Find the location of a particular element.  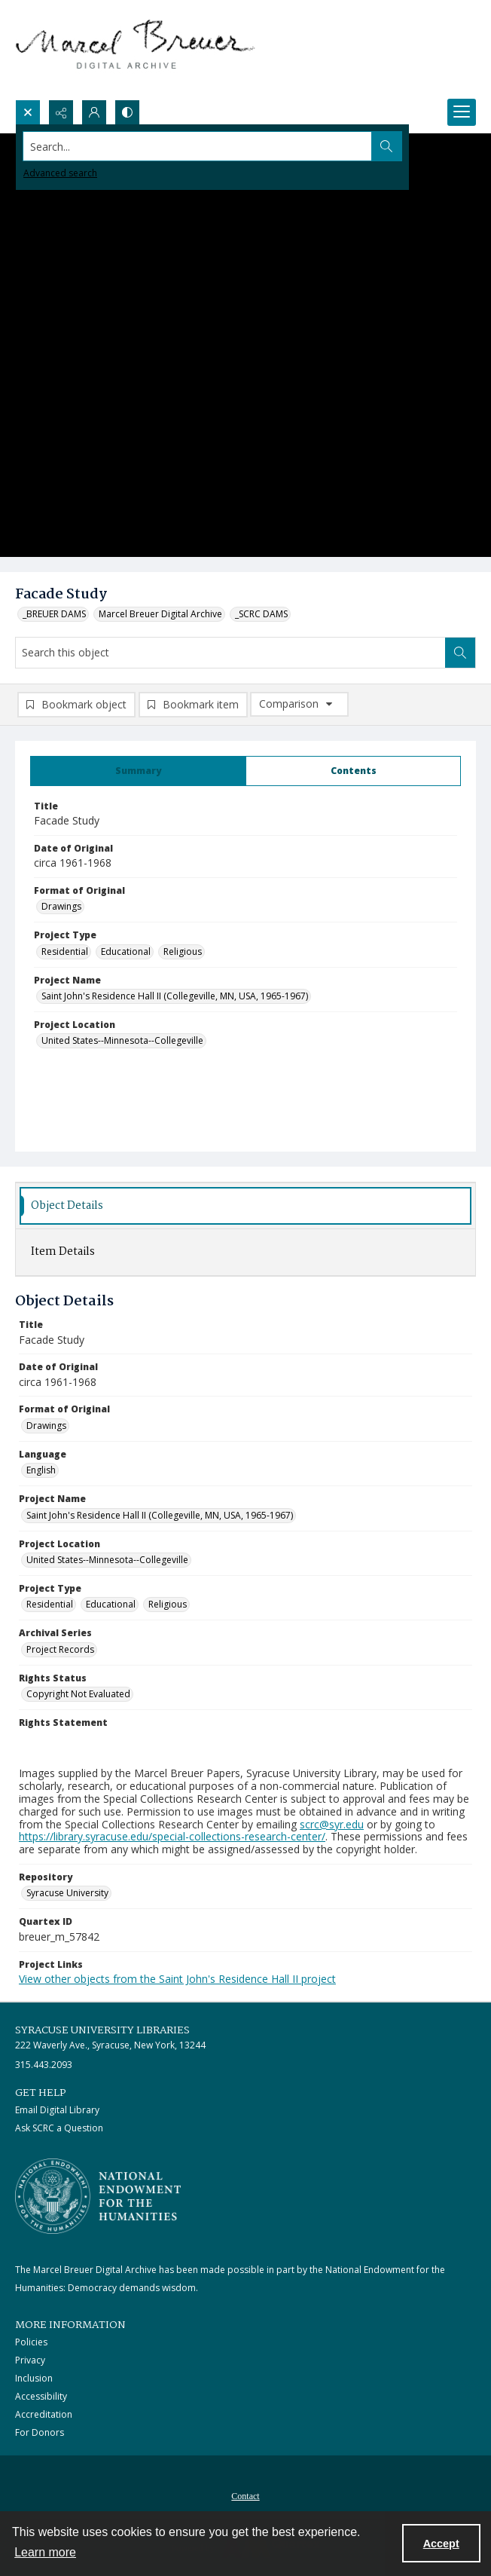

English [Language English] is located at coordinates (41, 1470).